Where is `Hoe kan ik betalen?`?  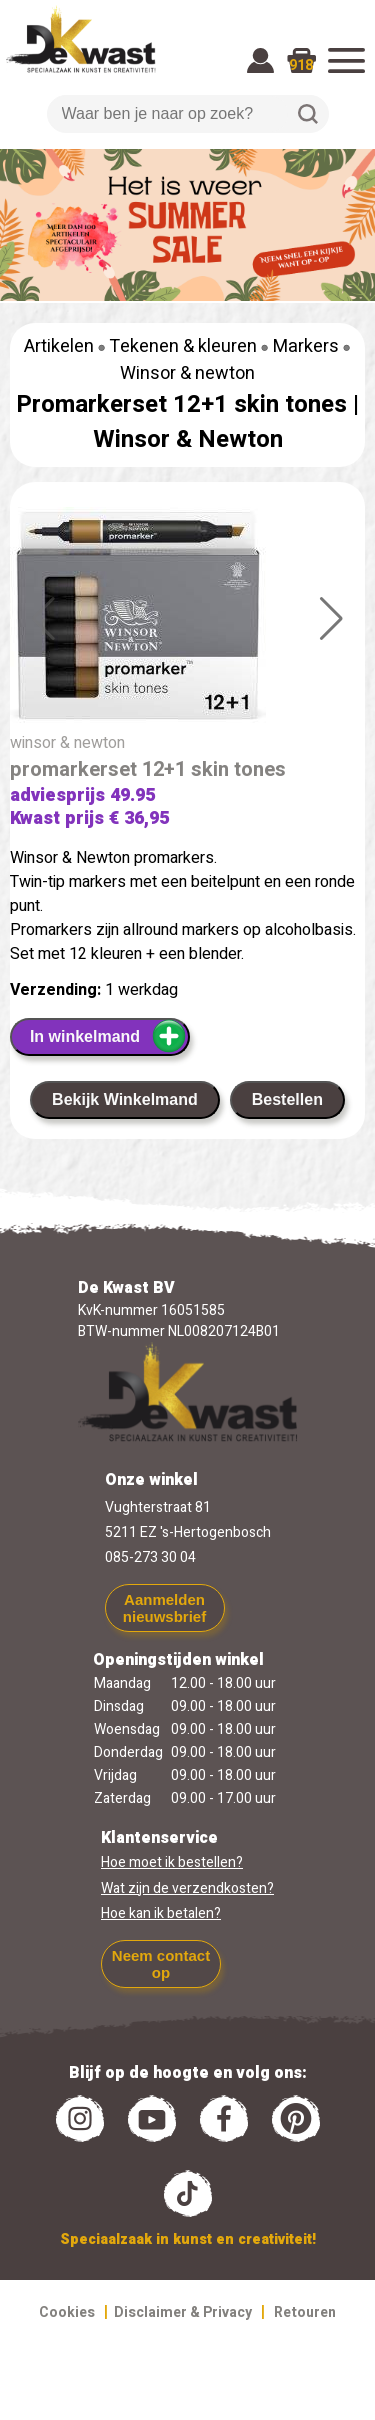 Hoe kan ik betalen? is located at coordinates (161, 1913).